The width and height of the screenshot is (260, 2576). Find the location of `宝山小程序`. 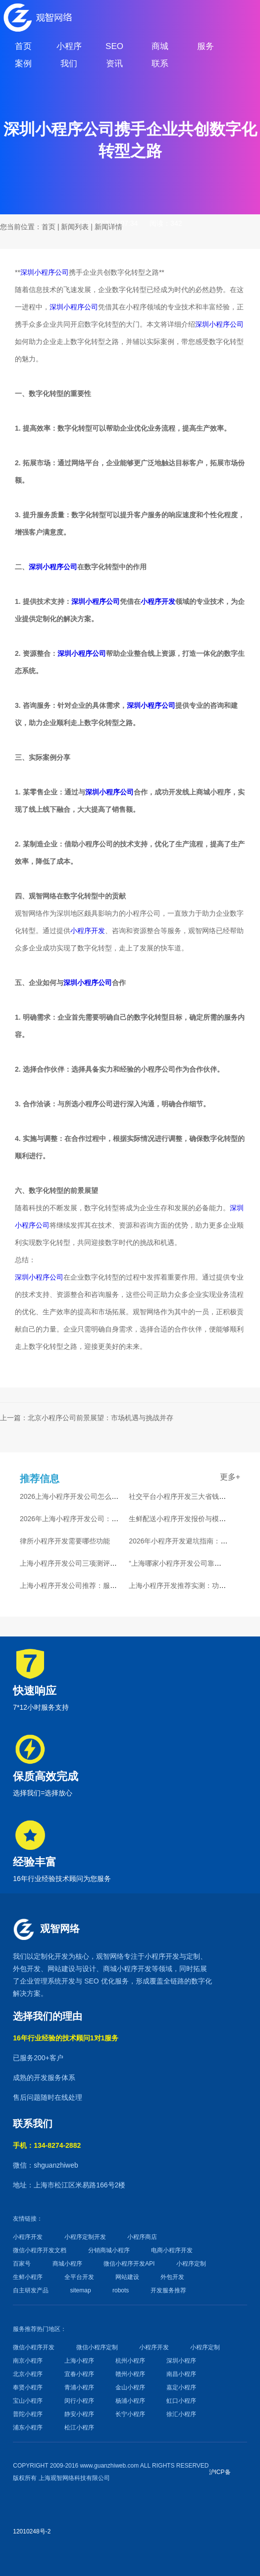

宝山小程序 is located at coordinates (28, 2400).